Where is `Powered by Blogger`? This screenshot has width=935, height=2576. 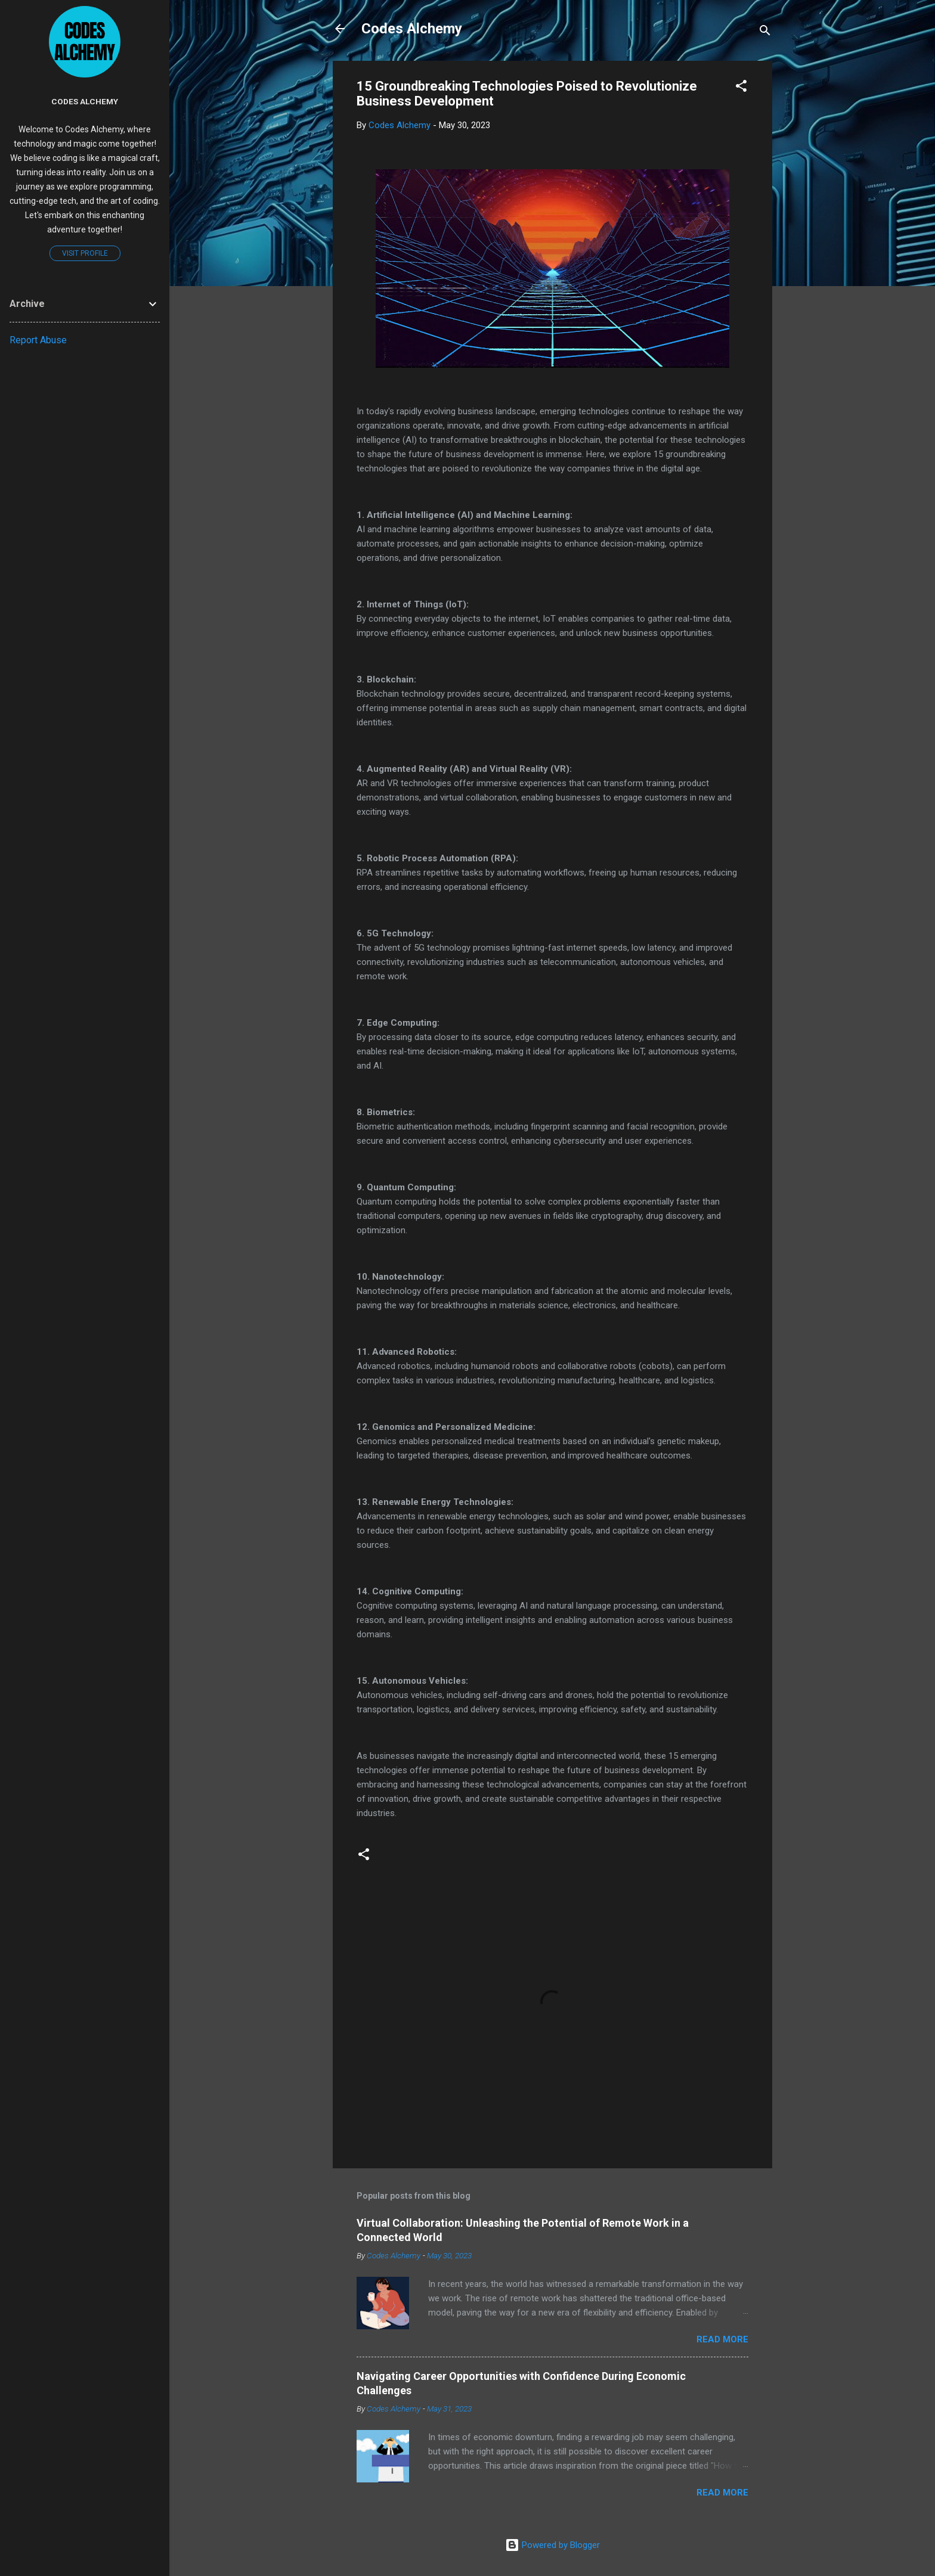 Powered by Blogger is located at coordinates (552, 2545).